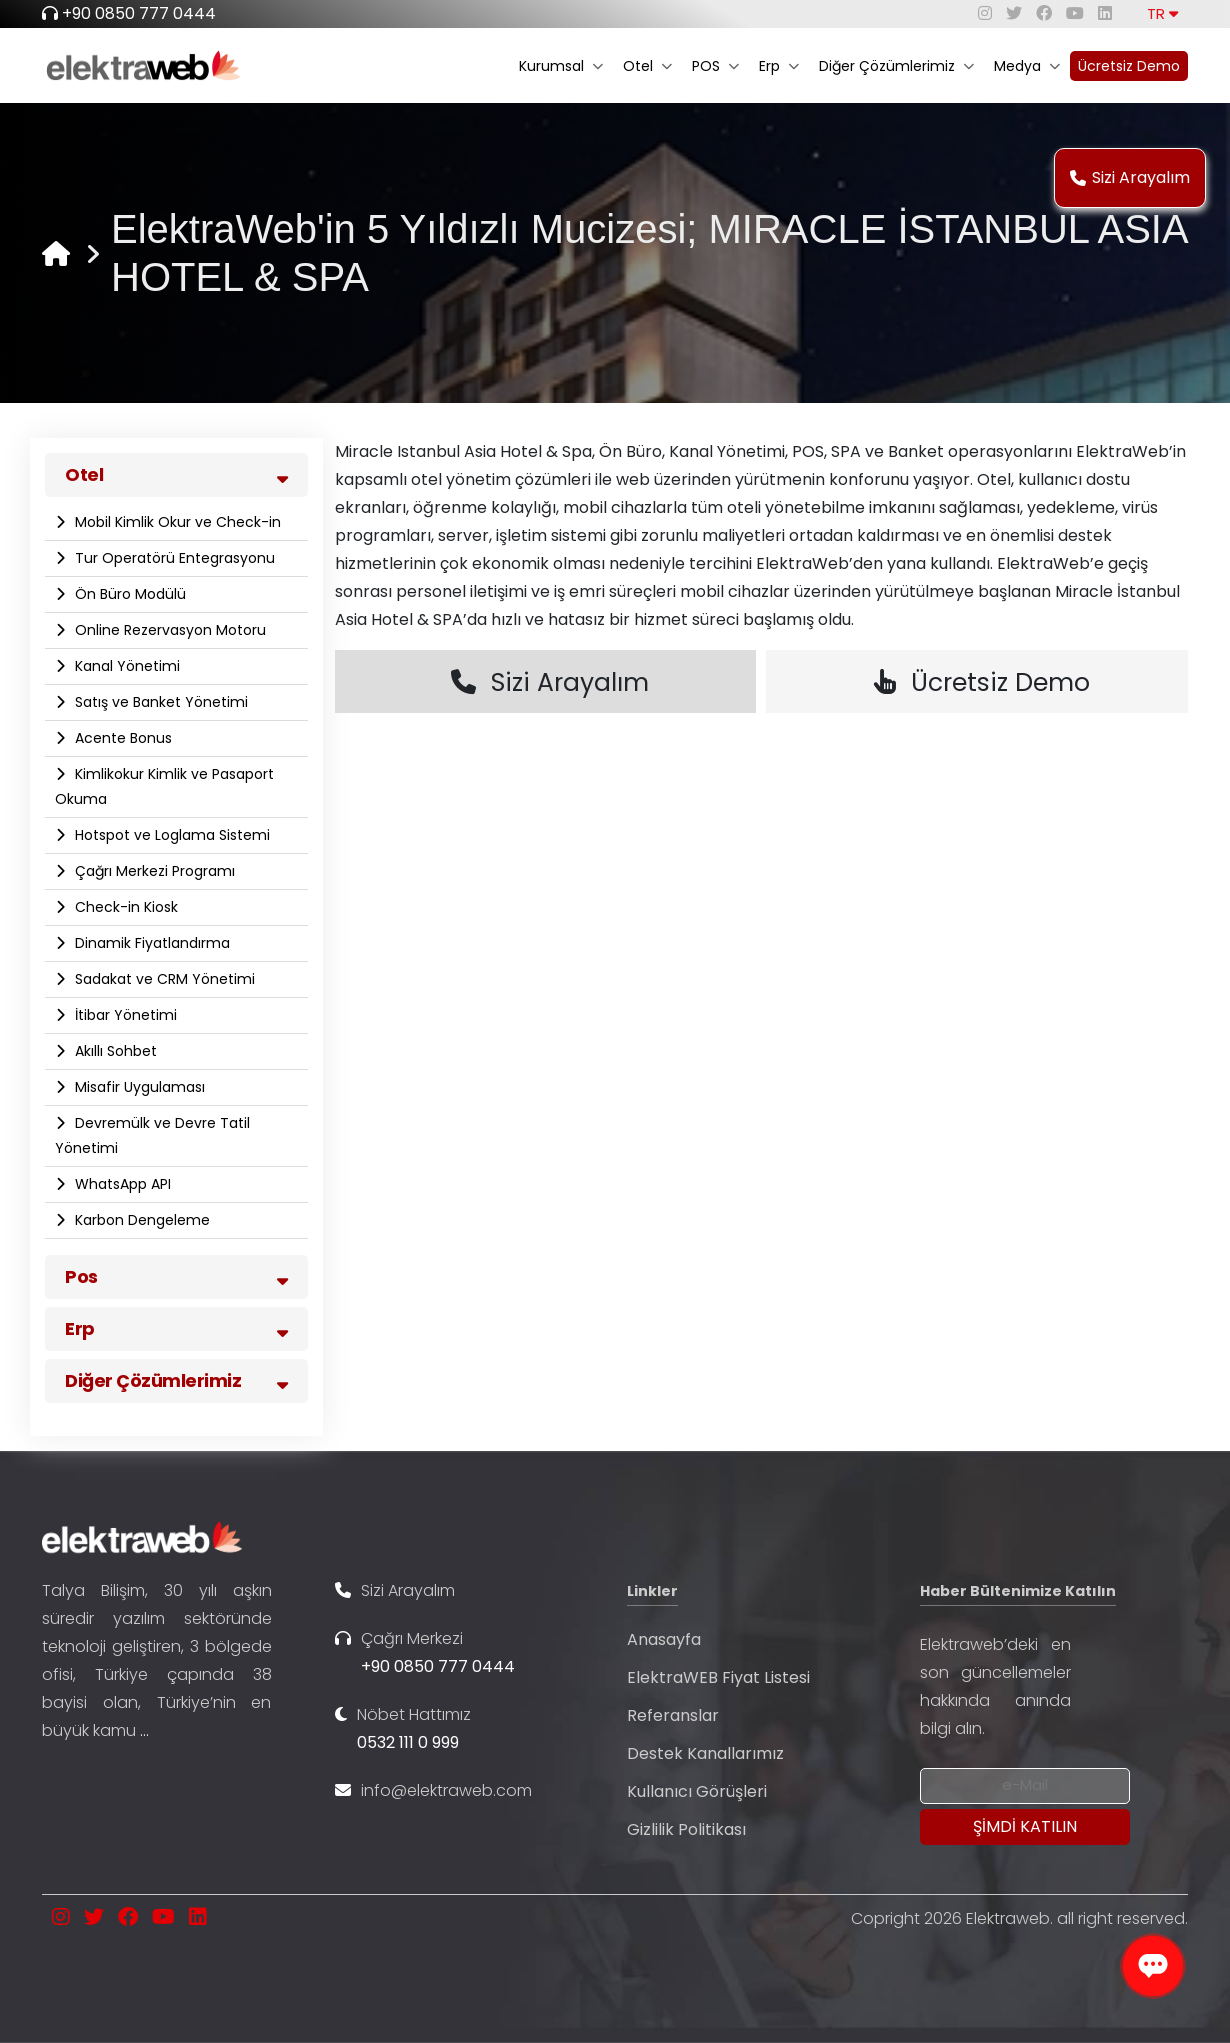 The width and height of the screenshot is (1230, 2043). Describe the element at coordinates (150, 943) in the screenshot. I see `Dinamik Fiyatlandırma` at that location.